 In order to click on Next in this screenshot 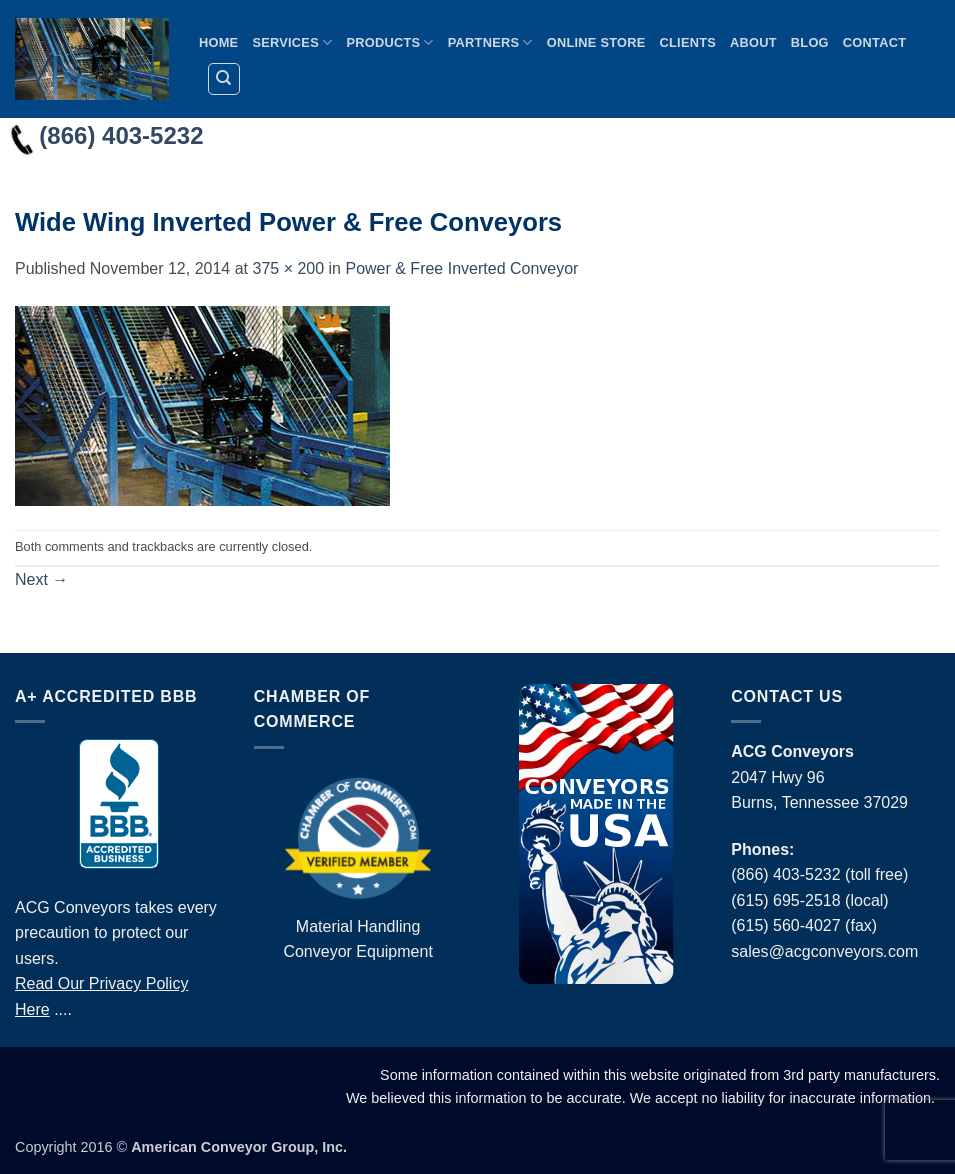, I will do `click(41, 579)`.